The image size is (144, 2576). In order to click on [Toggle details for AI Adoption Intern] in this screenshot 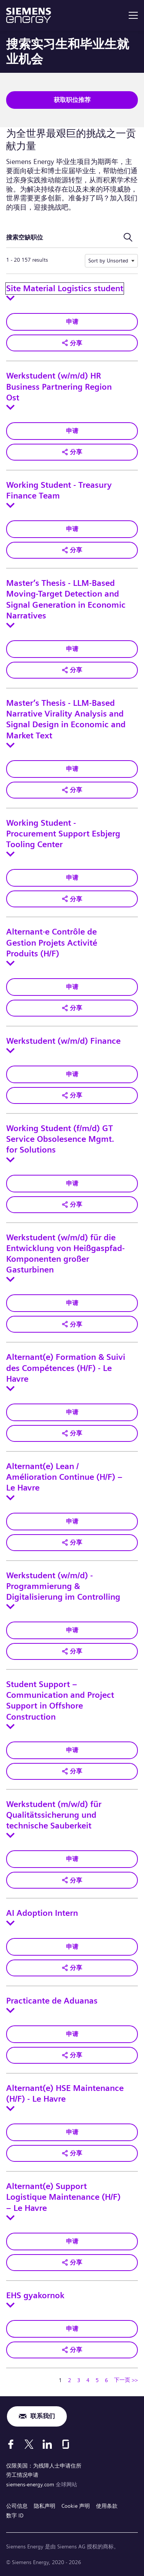, I will do `click(10, 1923)`.